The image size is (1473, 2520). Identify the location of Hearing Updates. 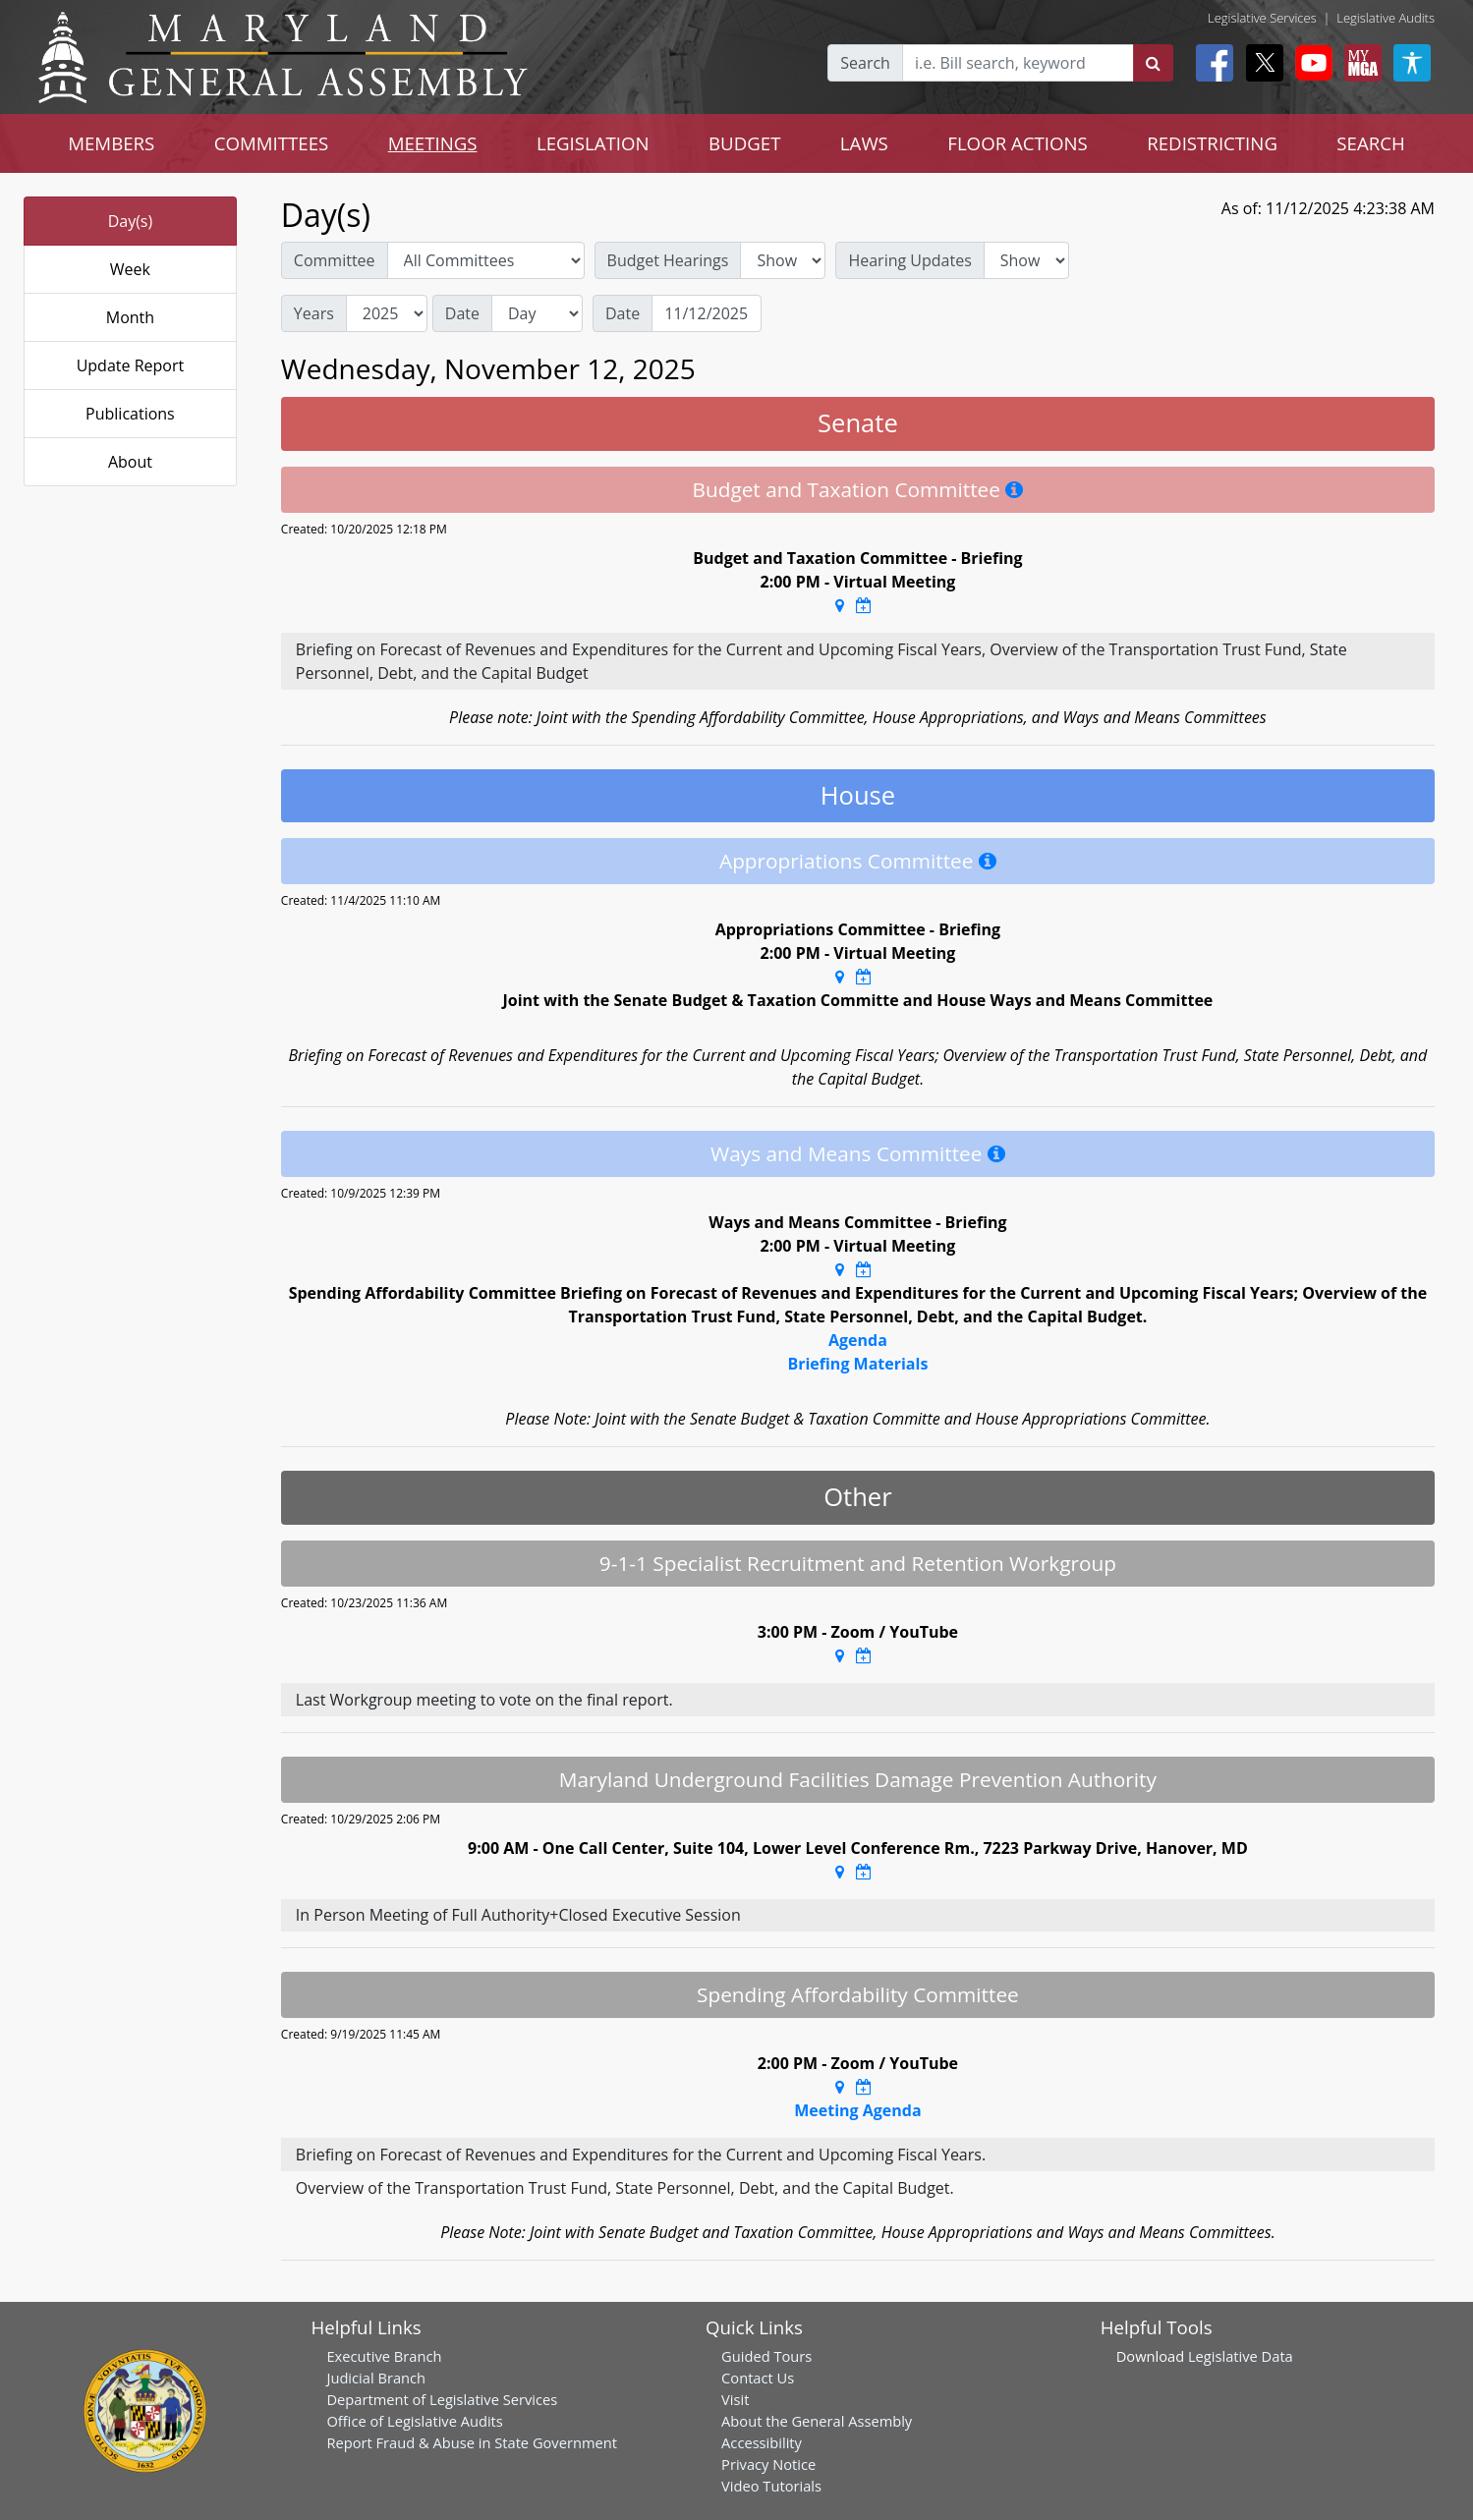
(909, 260).